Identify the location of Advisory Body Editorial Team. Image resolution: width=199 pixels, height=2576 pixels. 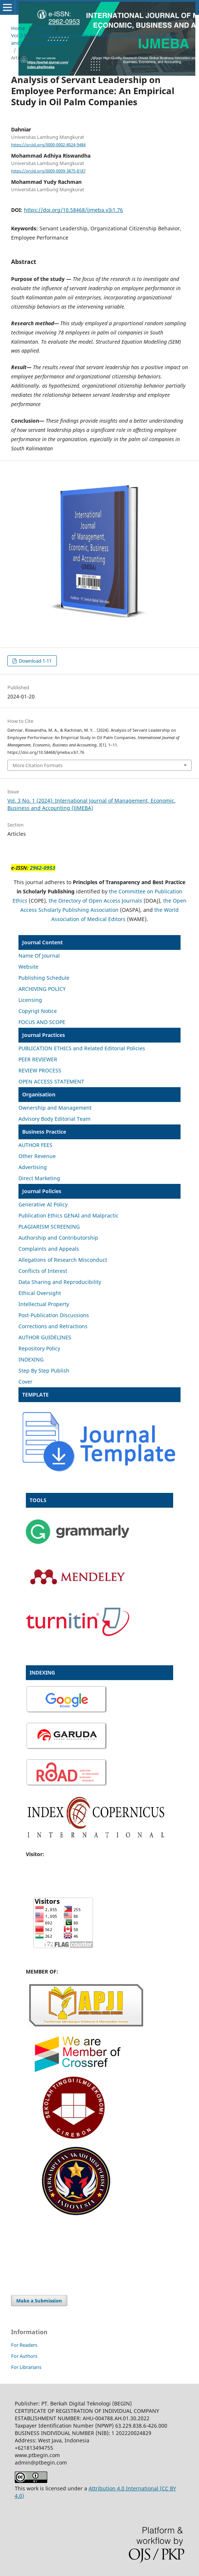
(54, 1118).